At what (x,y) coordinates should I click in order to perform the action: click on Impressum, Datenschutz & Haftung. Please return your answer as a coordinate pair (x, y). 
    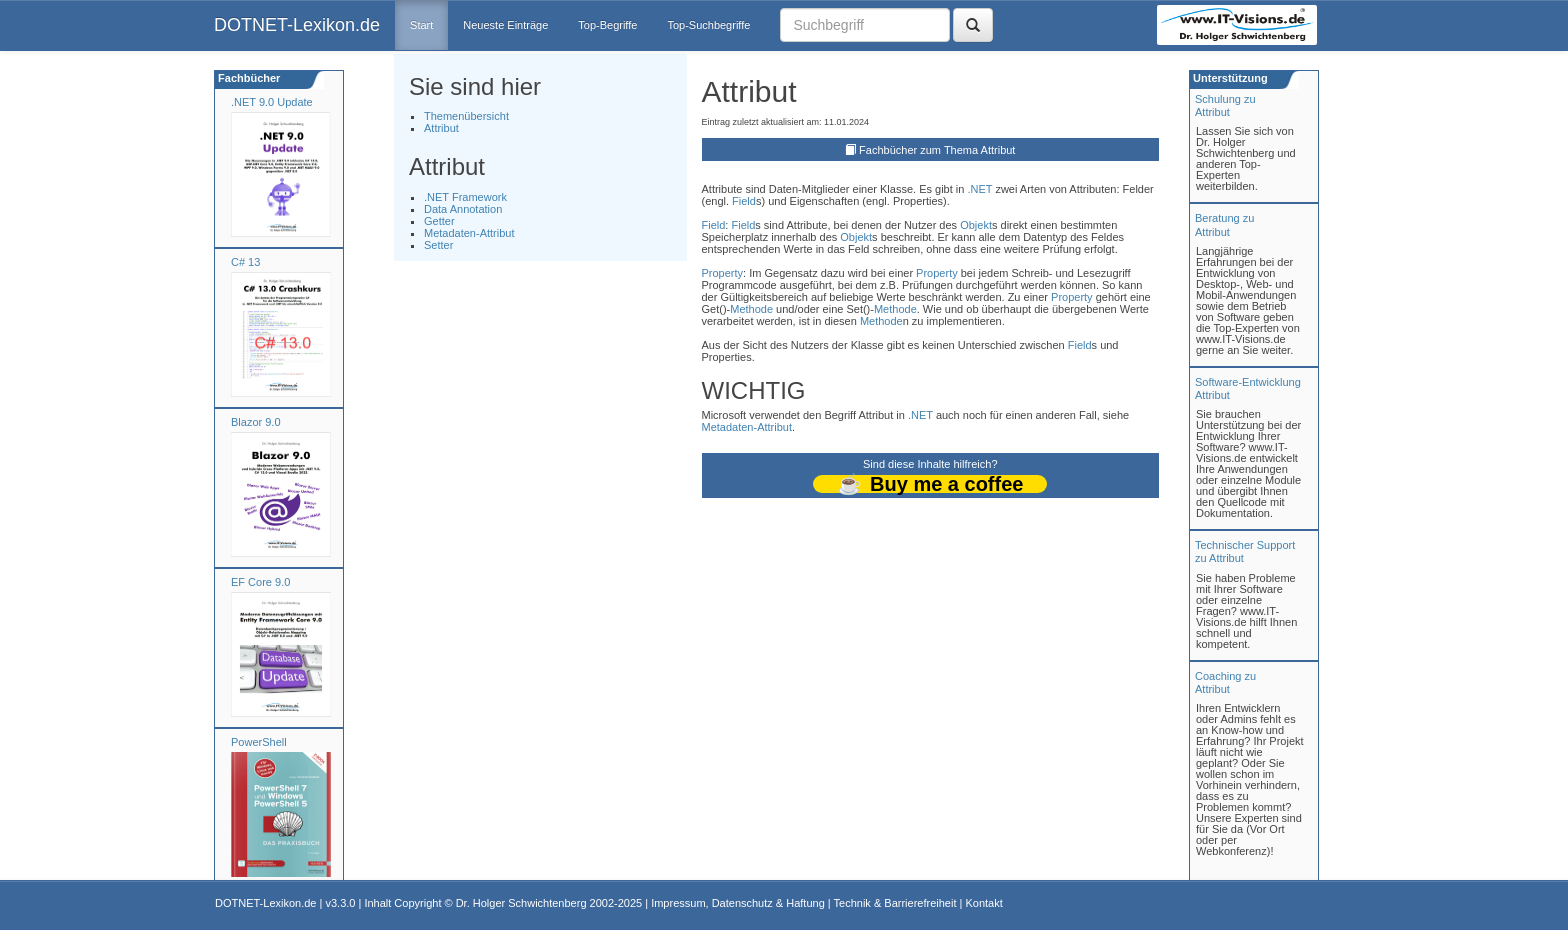
    Looking at the image, I should click on (738, 903).